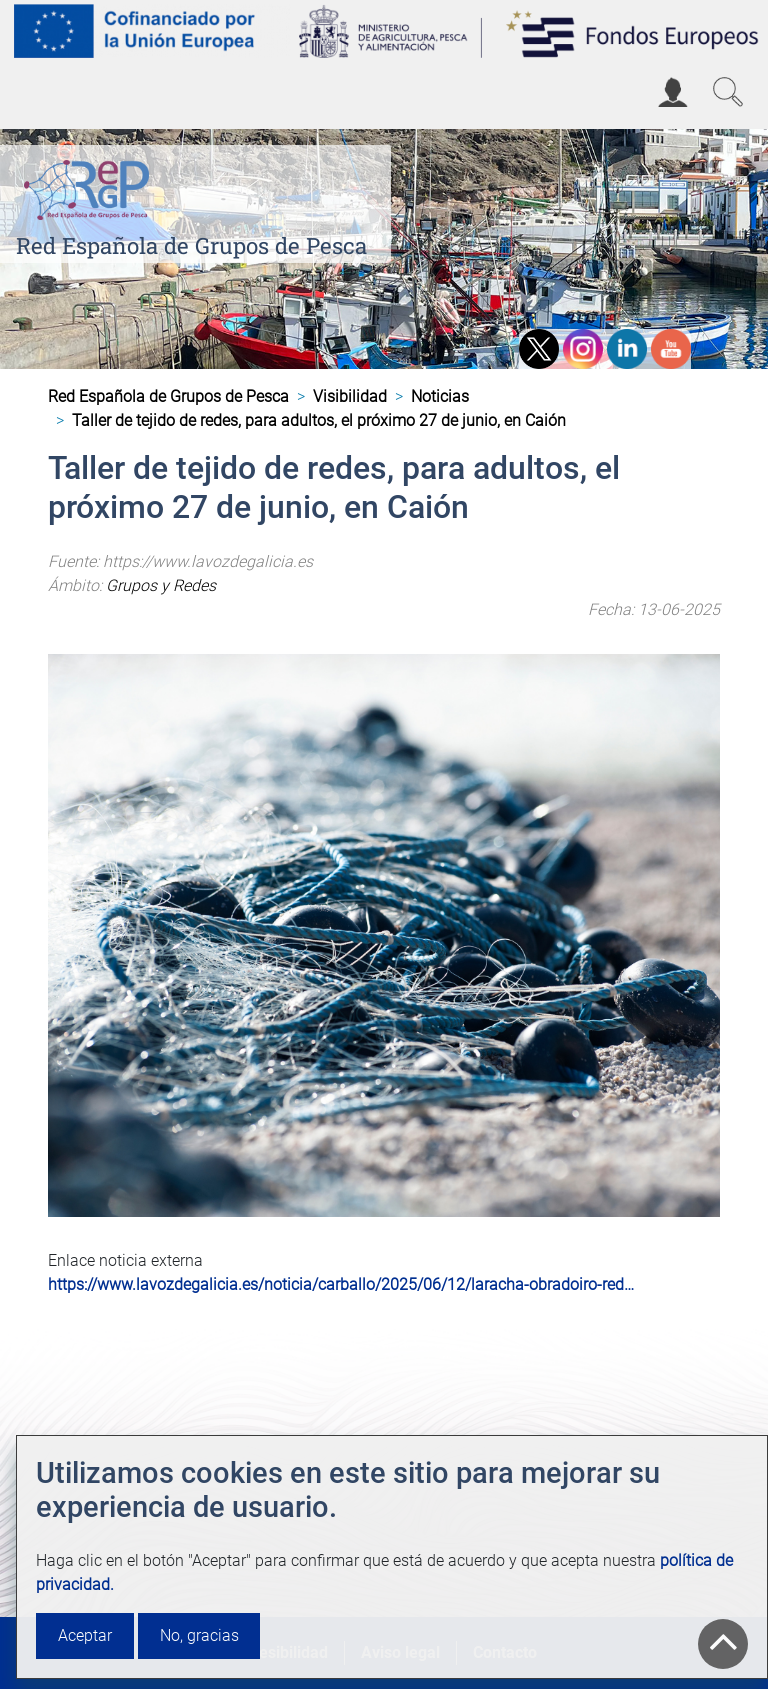 The width and height of the screenshot is (768, 1689). Describe the element at coordinates (161, 585) in the screenshot. I see `Grupos y Redes` at that location.